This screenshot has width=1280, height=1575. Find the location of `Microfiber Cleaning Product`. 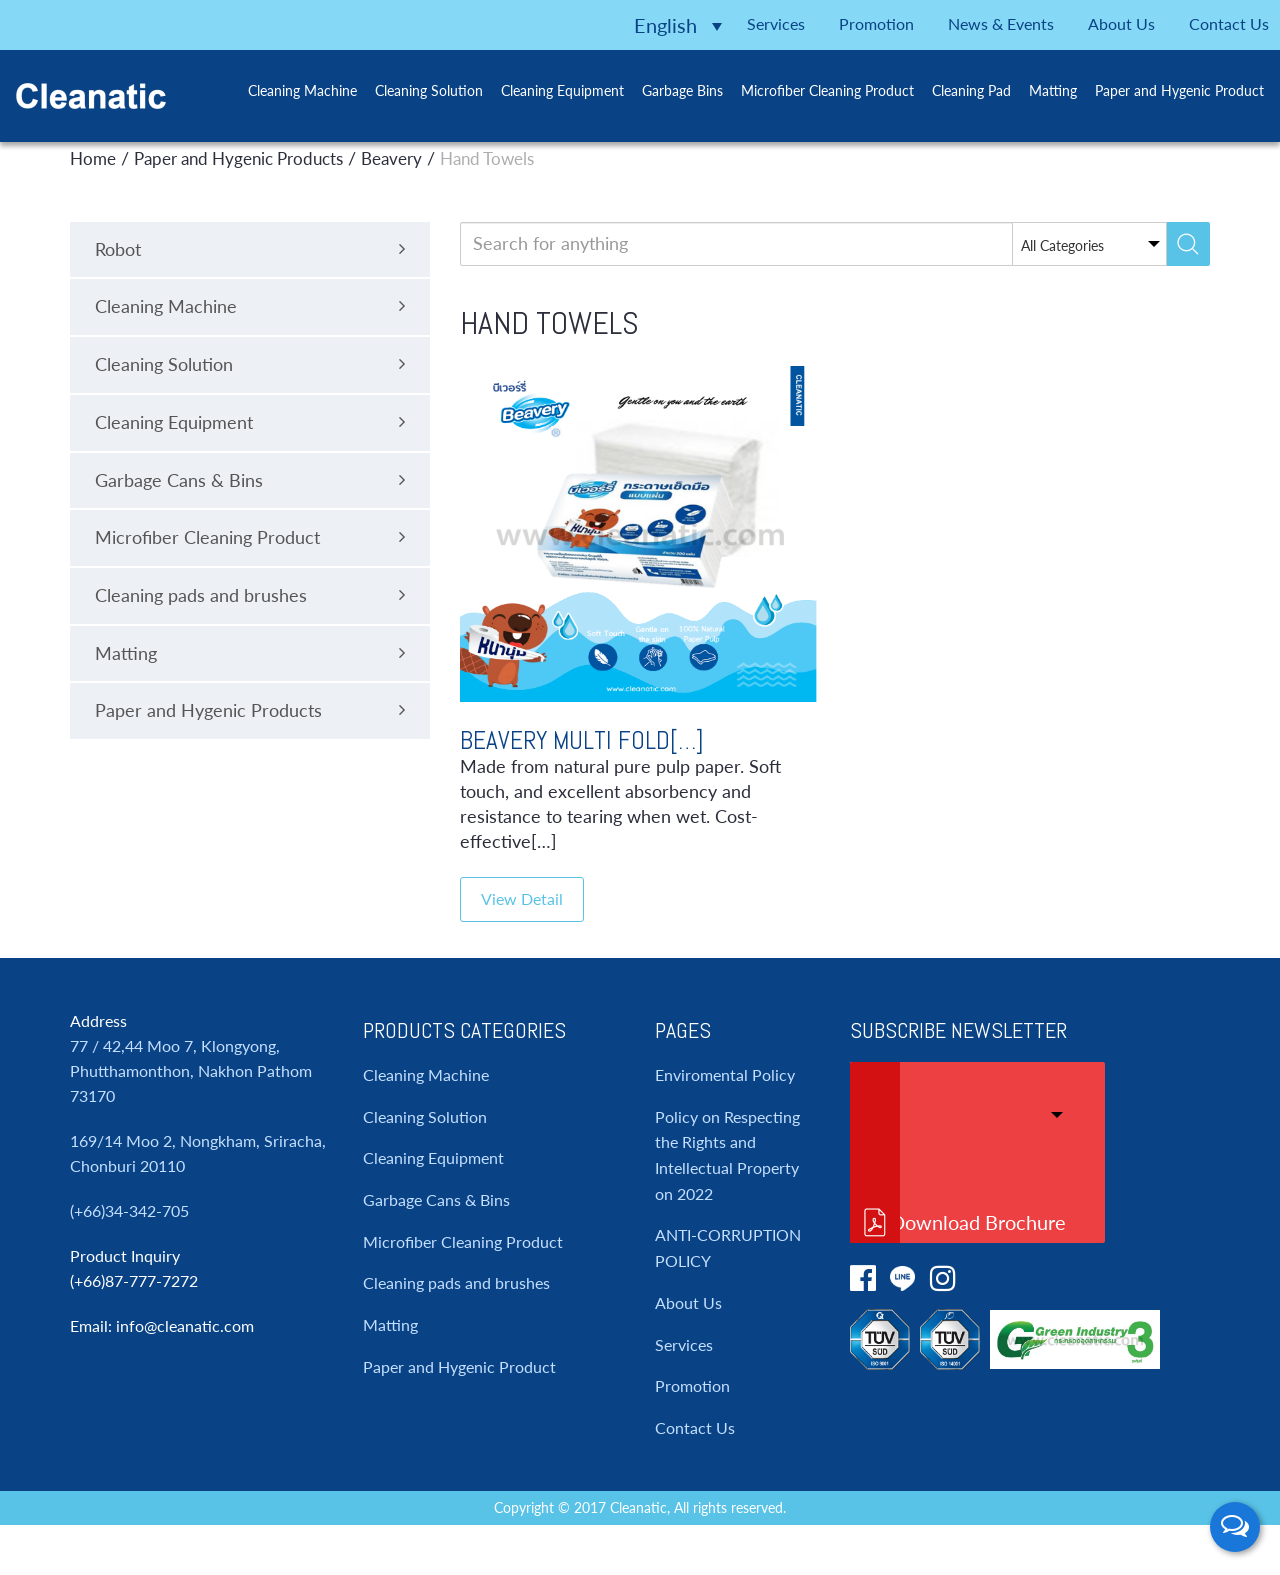

Microfiber Cleaning Product is located at coordinates (810, 88).